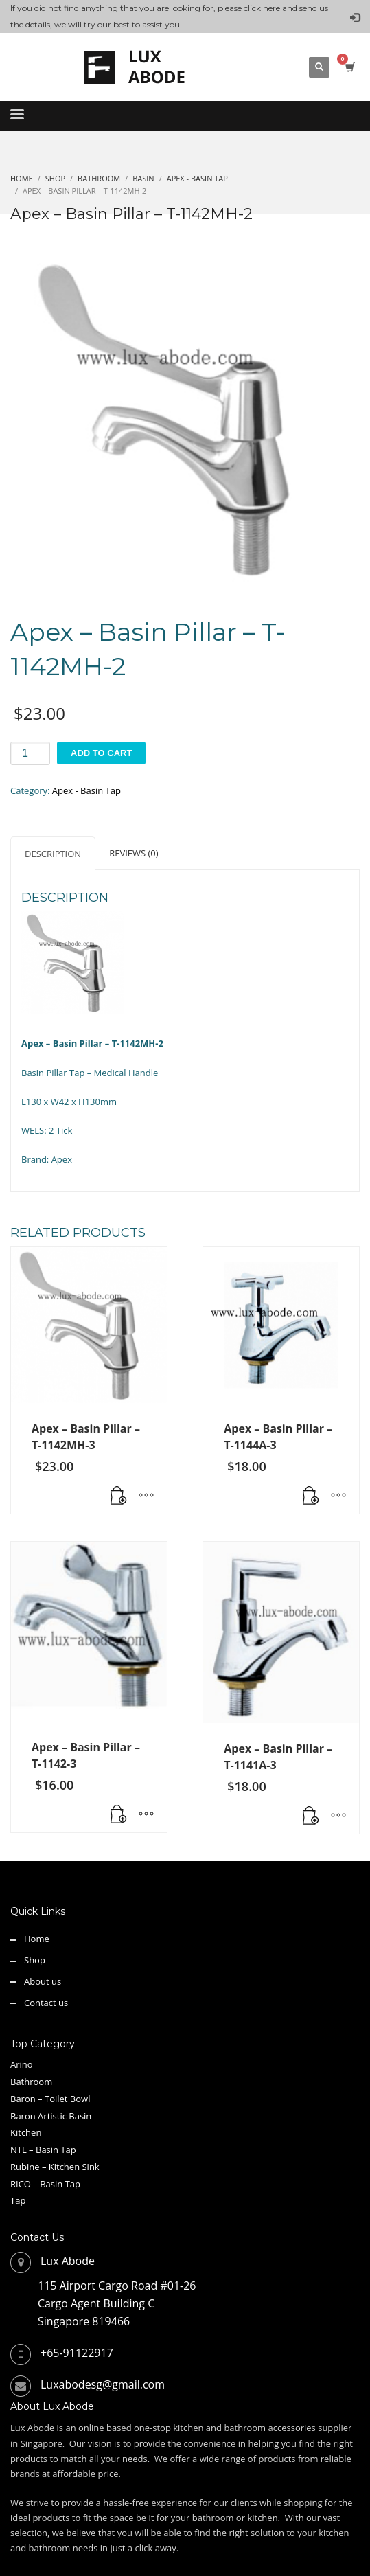 This screenshot has width=370, height=2576. I want to click on NTL – Basin Tap, so click(43, 2149).